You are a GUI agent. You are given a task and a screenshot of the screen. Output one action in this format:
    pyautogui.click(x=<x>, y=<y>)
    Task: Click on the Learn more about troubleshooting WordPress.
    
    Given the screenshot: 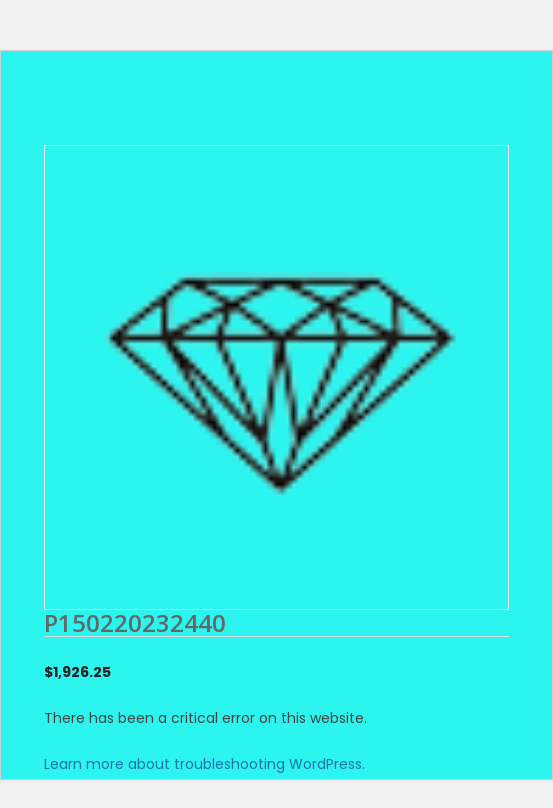 What is the action you would take?
    pyautogui.click(x=204, y=764)
    